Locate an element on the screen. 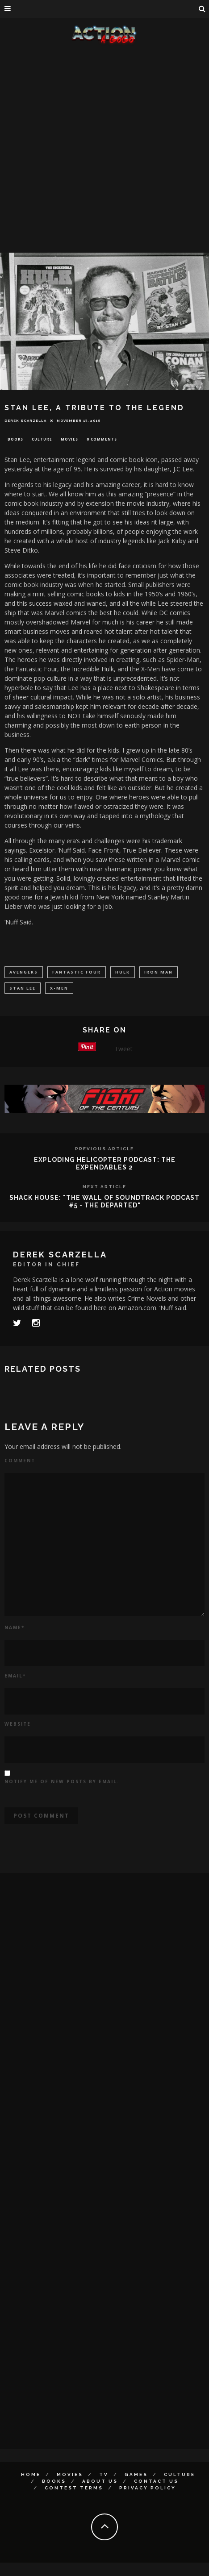 This screenshot has width=209, height=2576. About Us is located at coordinates (100, 2481).